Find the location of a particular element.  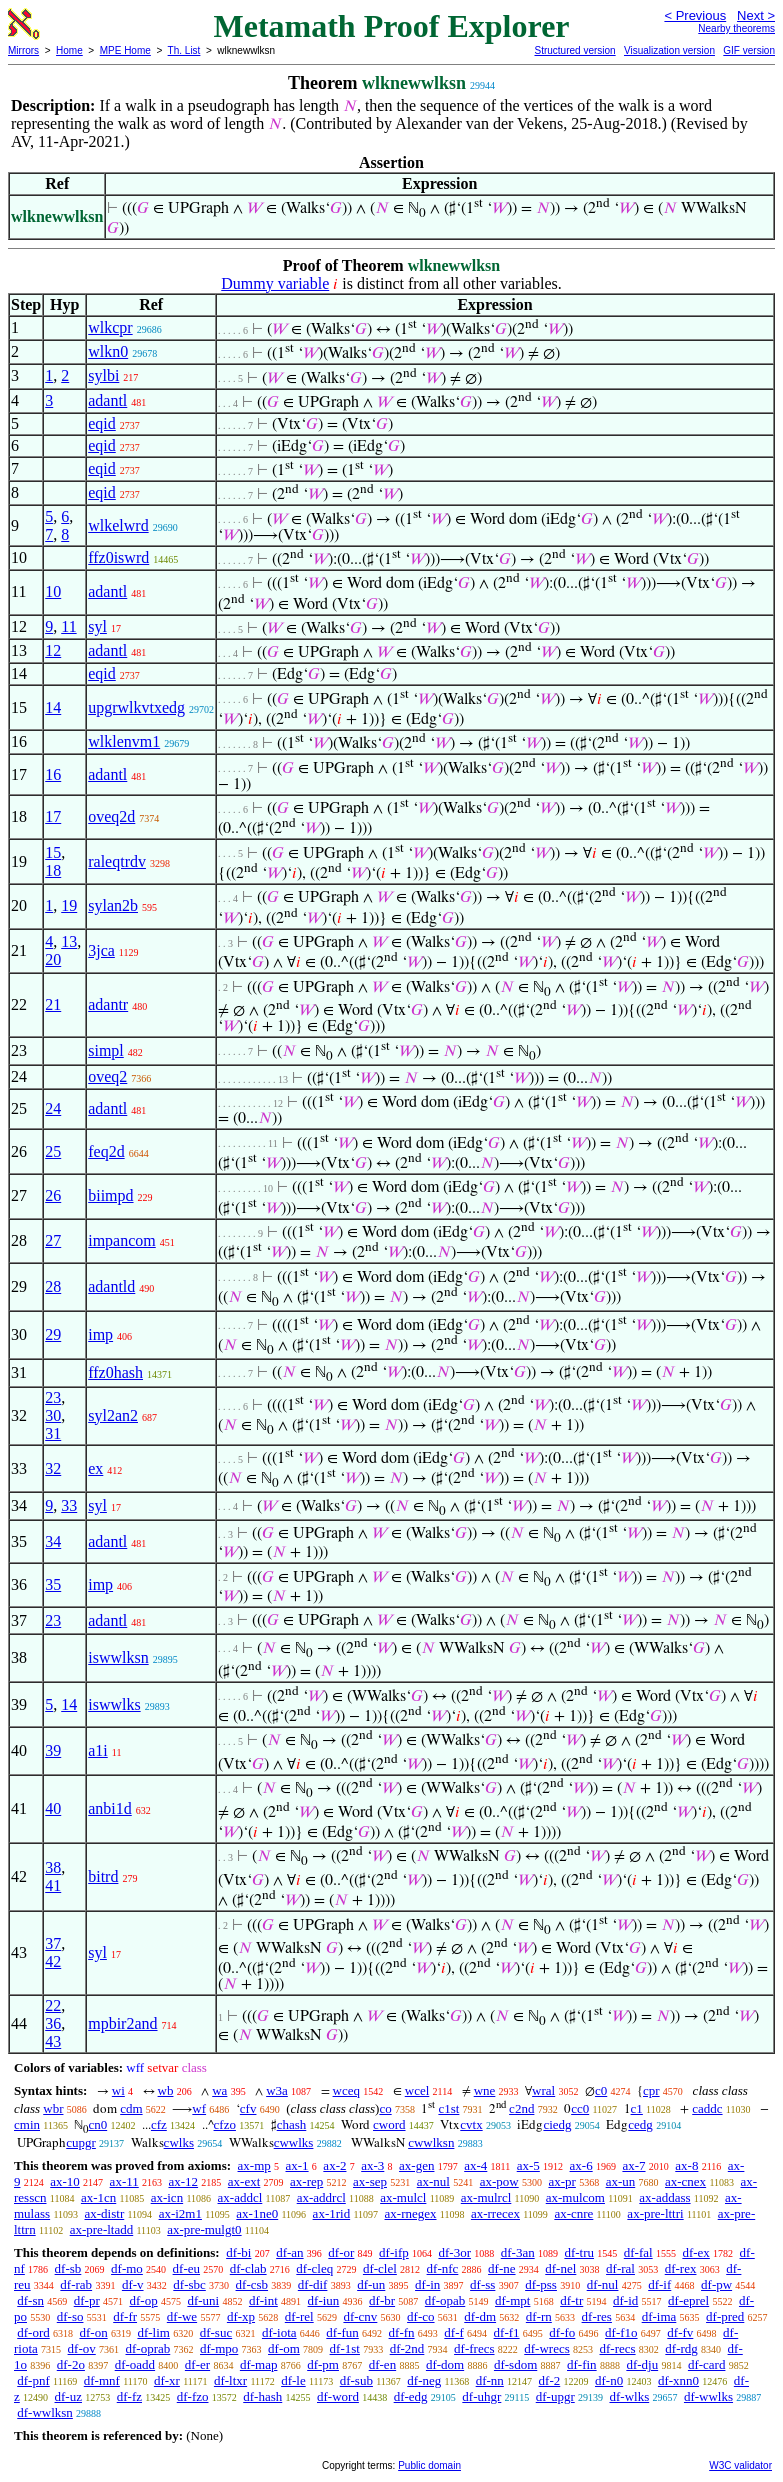

df-eprel is located at coordinates (688, 2300).